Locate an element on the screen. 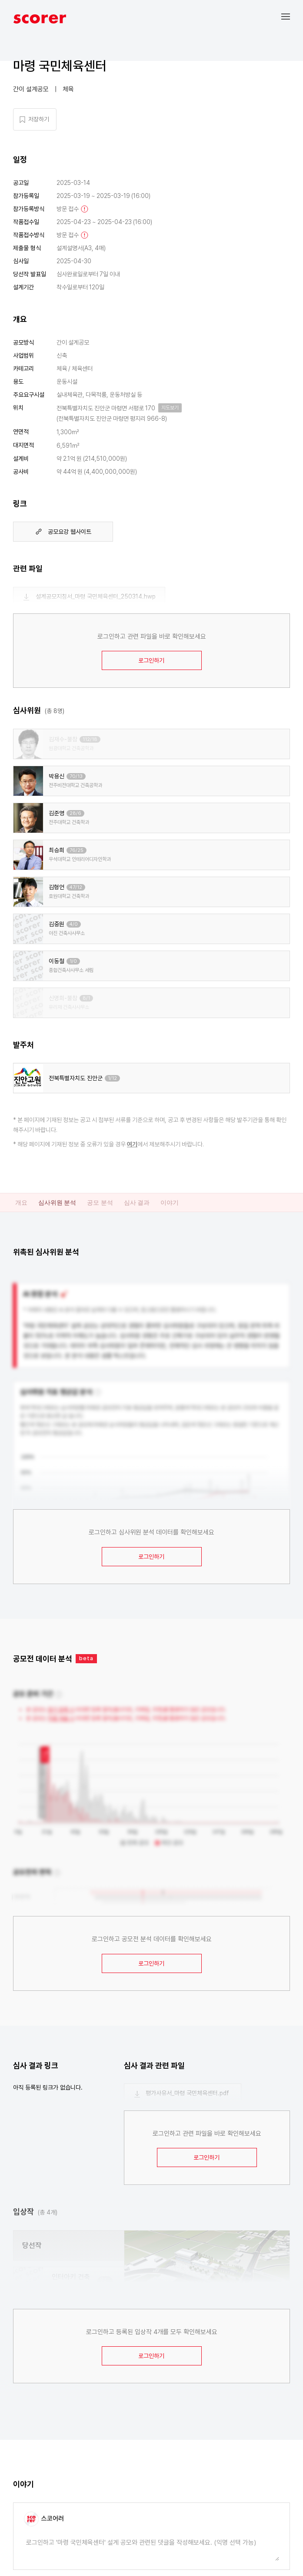 This screenshot has height=2576, width=303. 여기 is located at coordinates (132, 1144).